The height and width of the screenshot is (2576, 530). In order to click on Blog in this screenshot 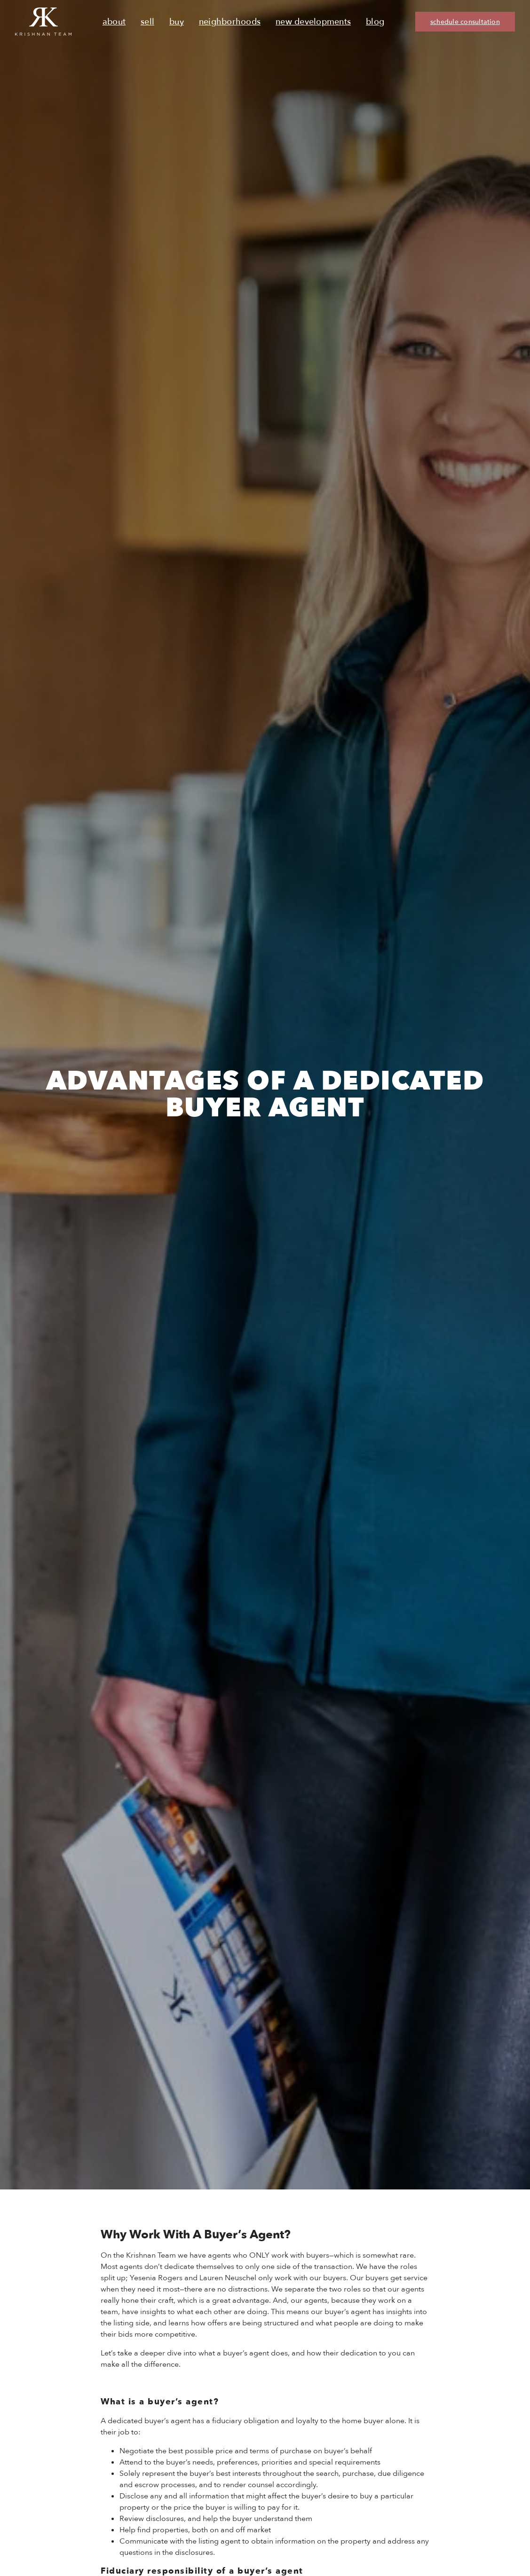, I will do `click(375, 22)`.